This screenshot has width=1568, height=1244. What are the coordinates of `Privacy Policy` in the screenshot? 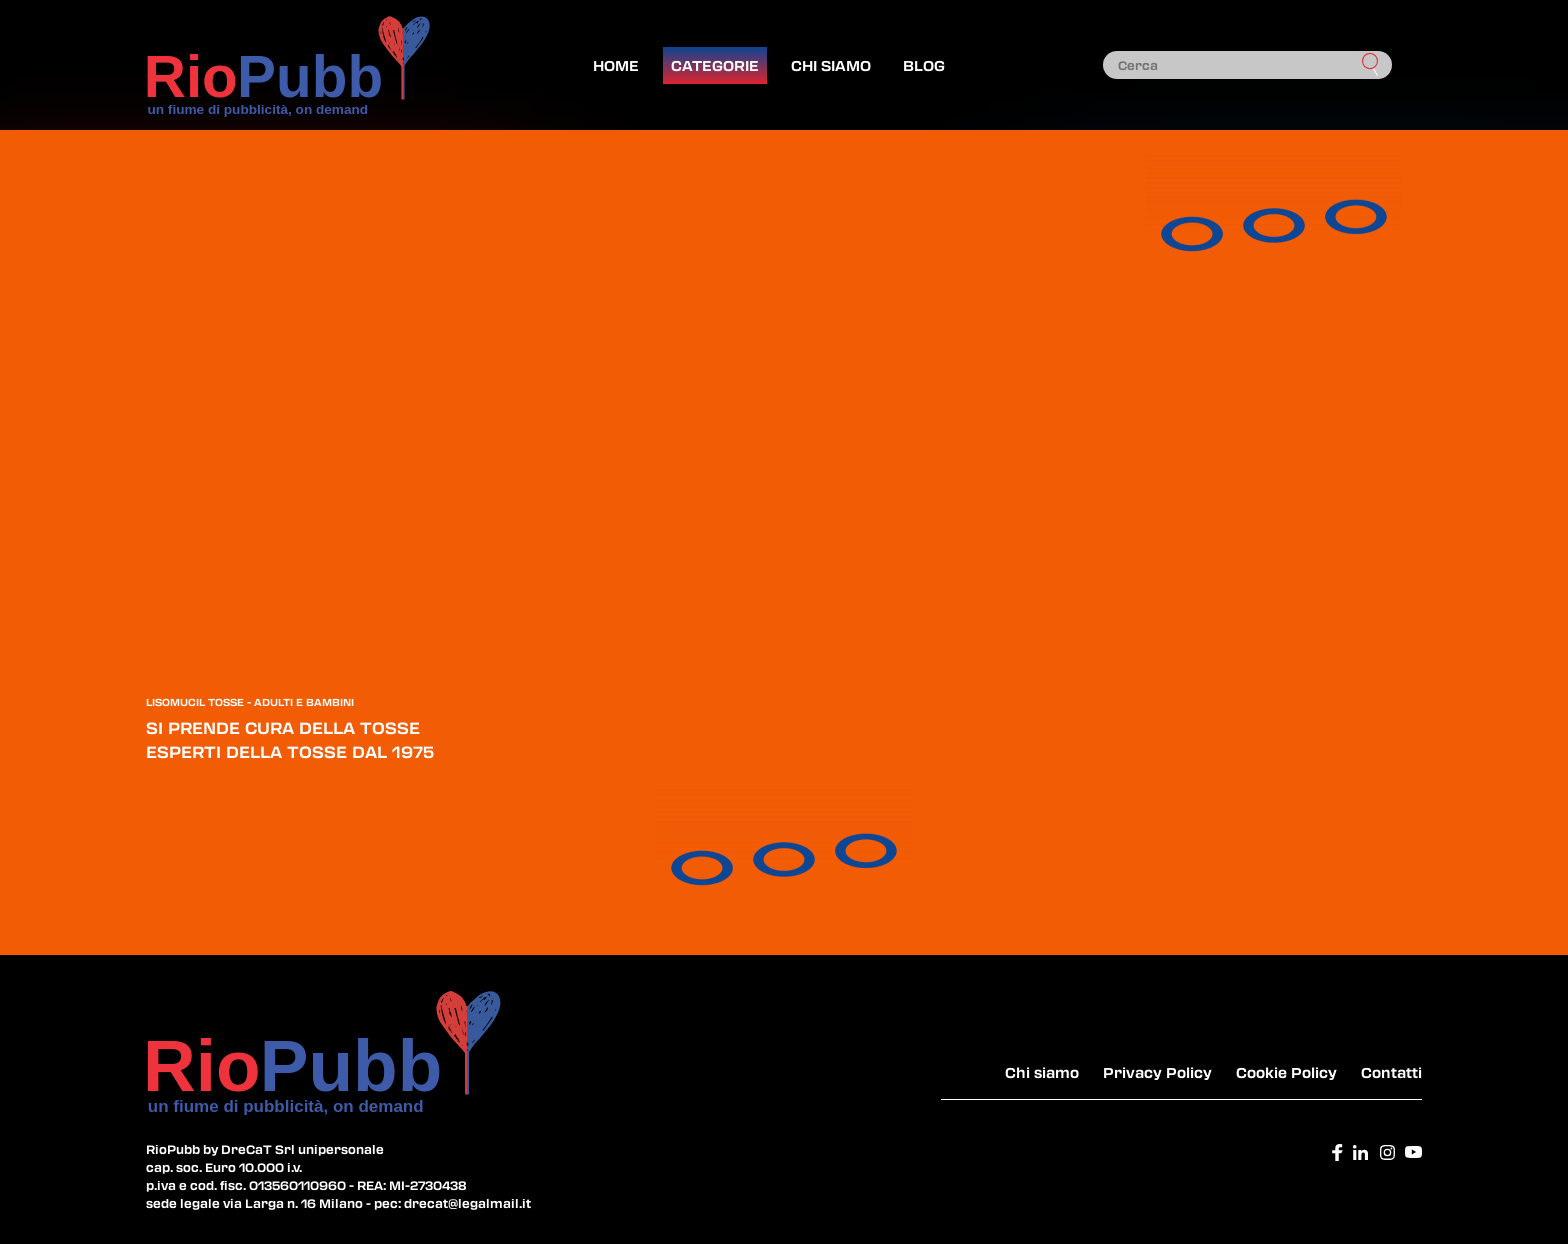 It's located at (1157, 1072).